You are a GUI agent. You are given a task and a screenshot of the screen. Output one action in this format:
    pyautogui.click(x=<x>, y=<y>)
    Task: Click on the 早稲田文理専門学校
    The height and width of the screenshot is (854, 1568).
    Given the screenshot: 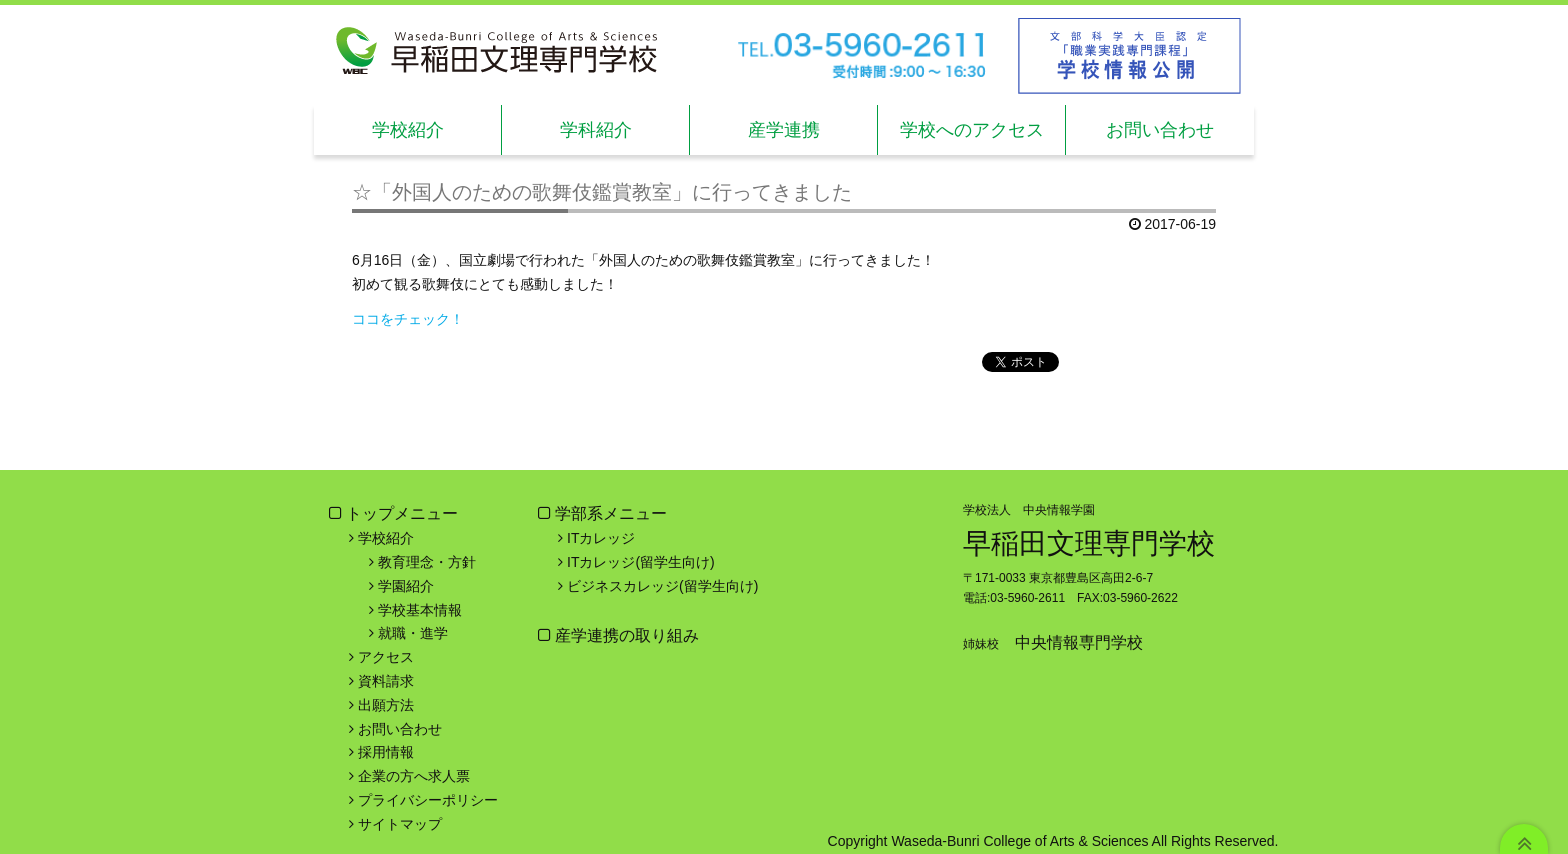 What is the action you would take?
    pyautogui.click(x=1089, y=543)
    